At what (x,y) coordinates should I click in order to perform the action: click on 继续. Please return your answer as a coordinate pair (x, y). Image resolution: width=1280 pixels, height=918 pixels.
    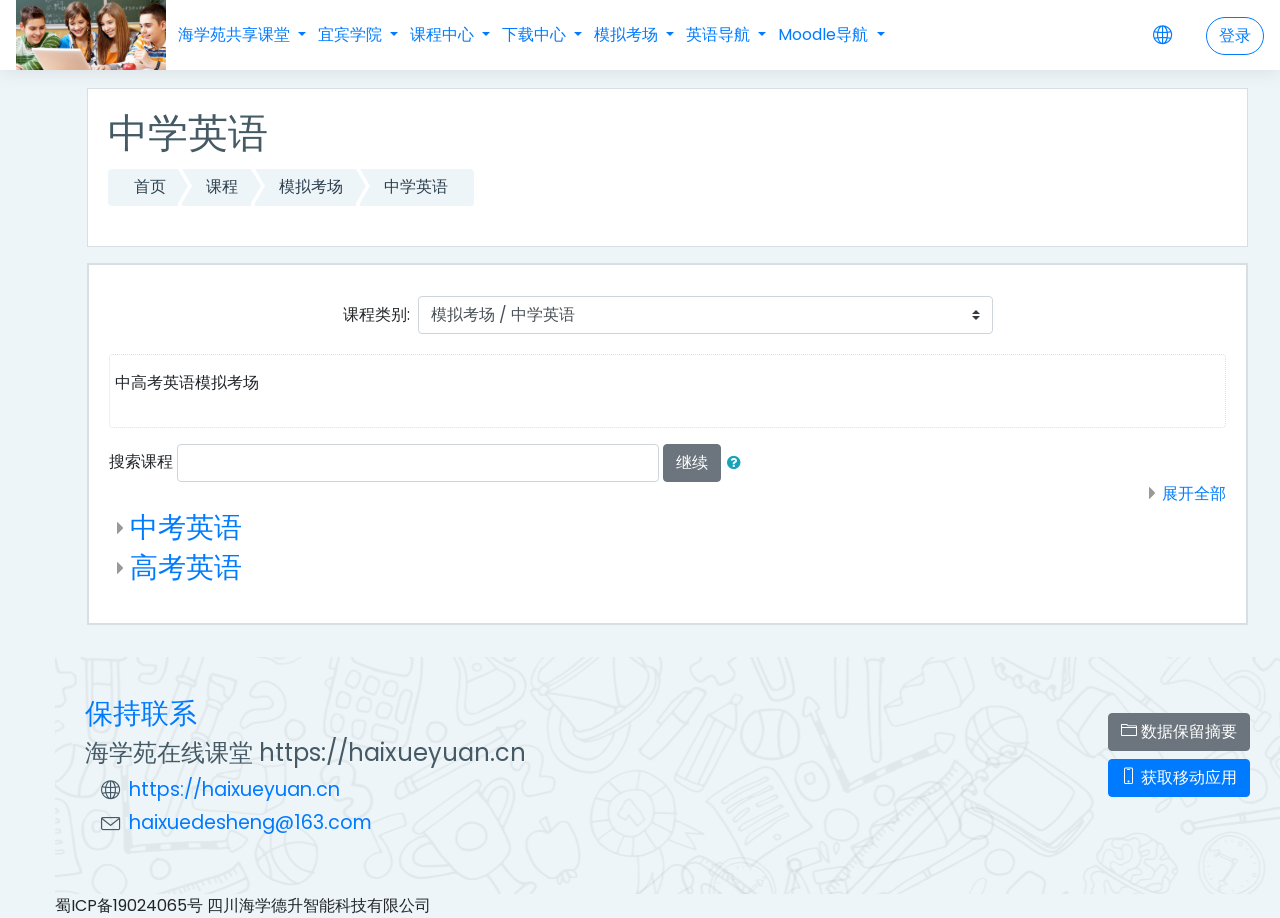
    Looking at the image, I should click on (692, 462).